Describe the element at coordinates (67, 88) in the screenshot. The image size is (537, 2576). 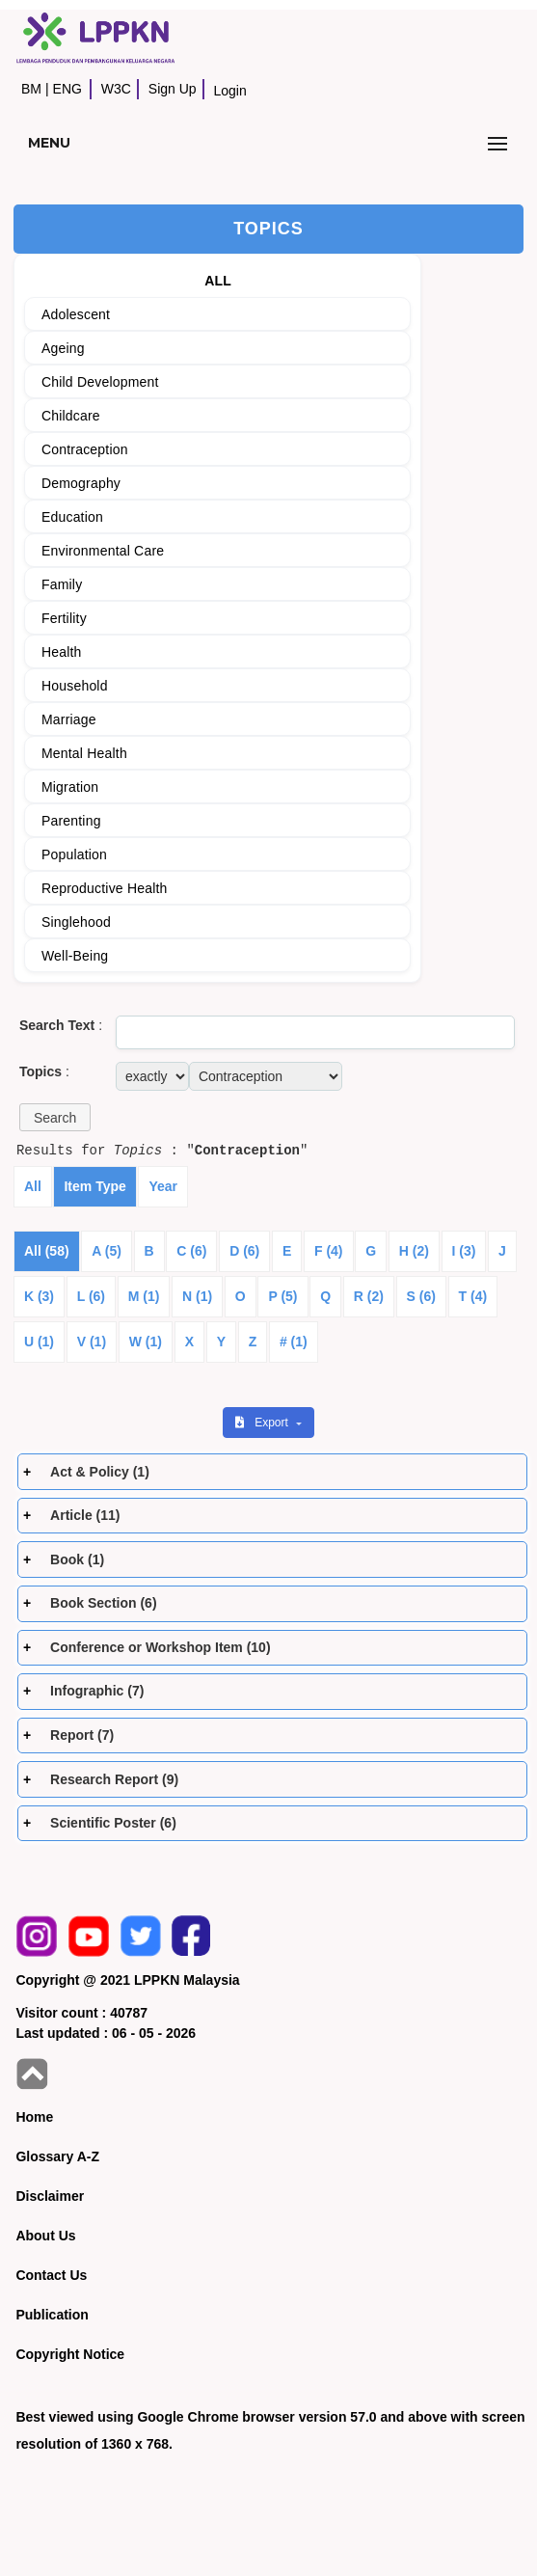
I see `ENG` at that location.